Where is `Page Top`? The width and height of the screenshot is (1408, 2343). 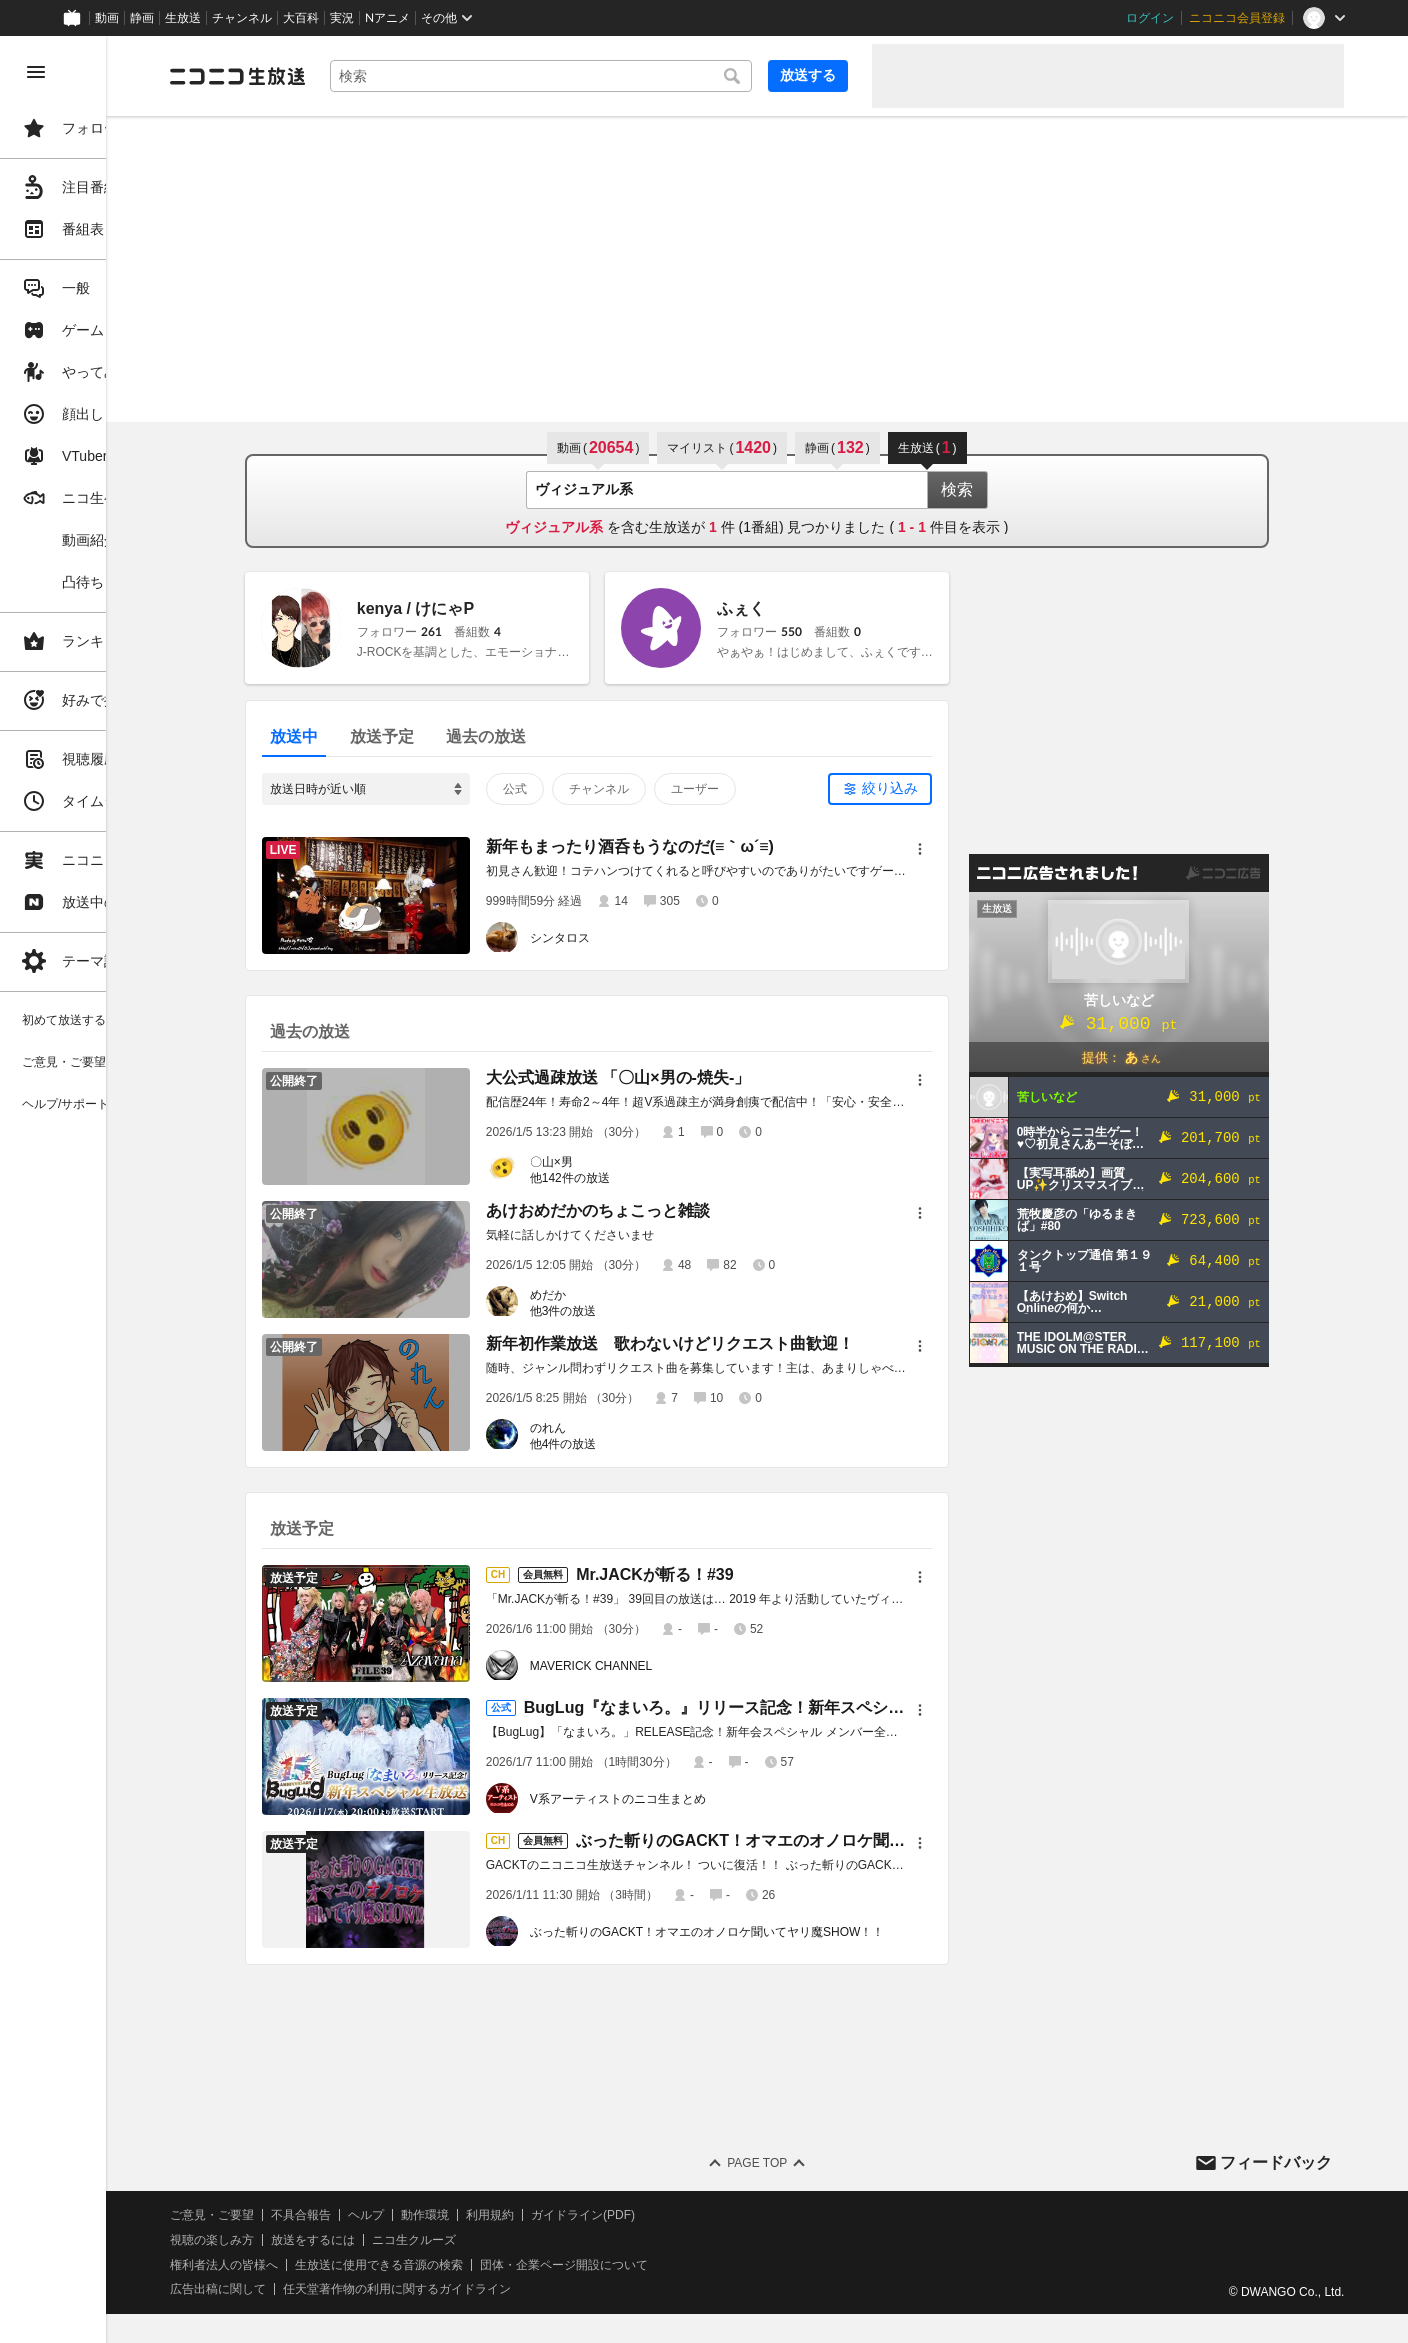 Page Top is located at coordinates (816, 2163).